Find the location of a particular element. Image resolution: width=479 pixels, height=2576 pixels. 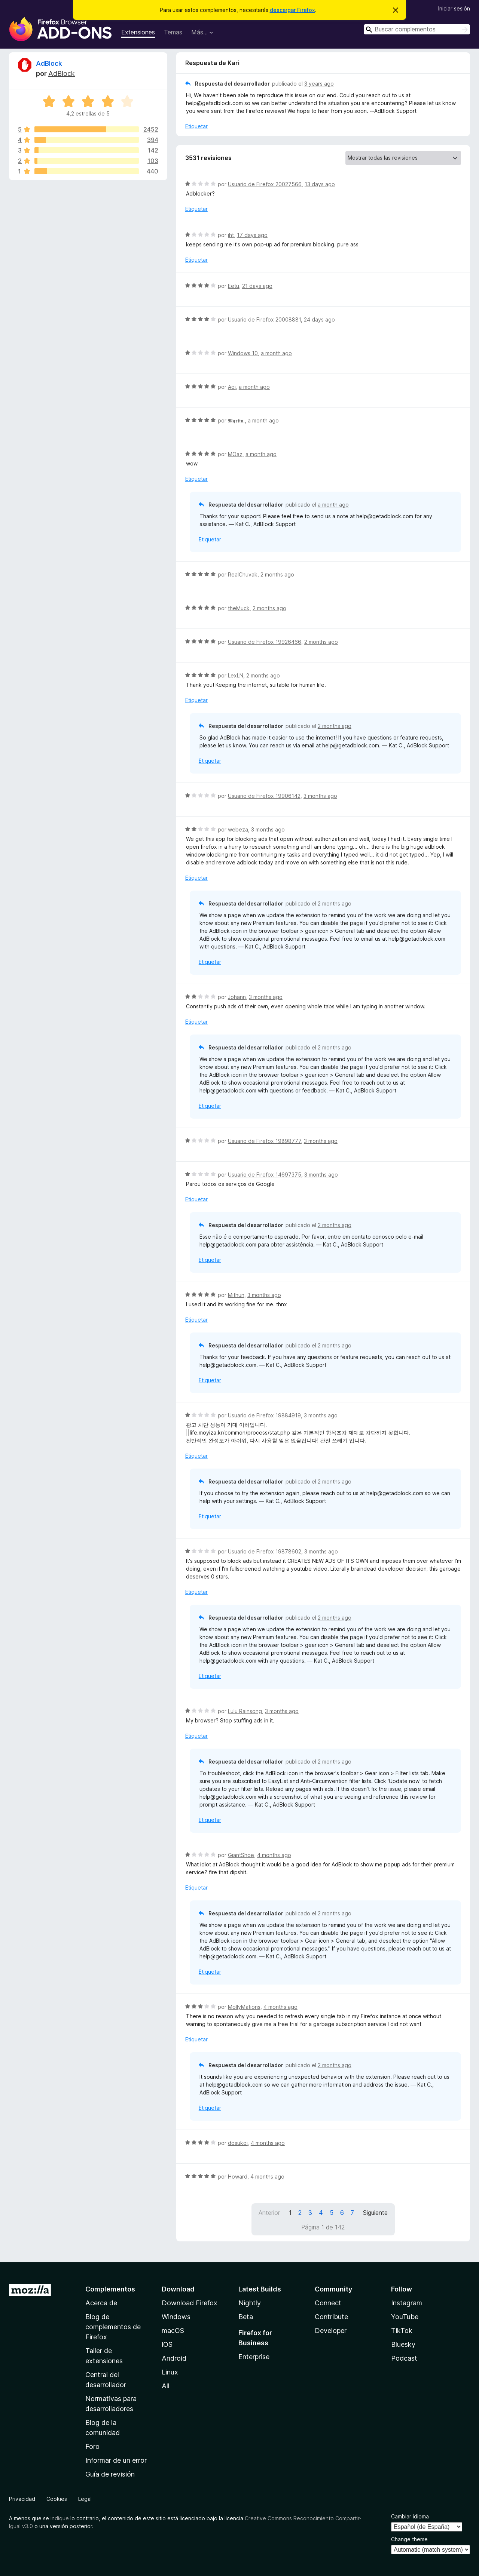

Bluesky is located at coordinates (403, 2344).